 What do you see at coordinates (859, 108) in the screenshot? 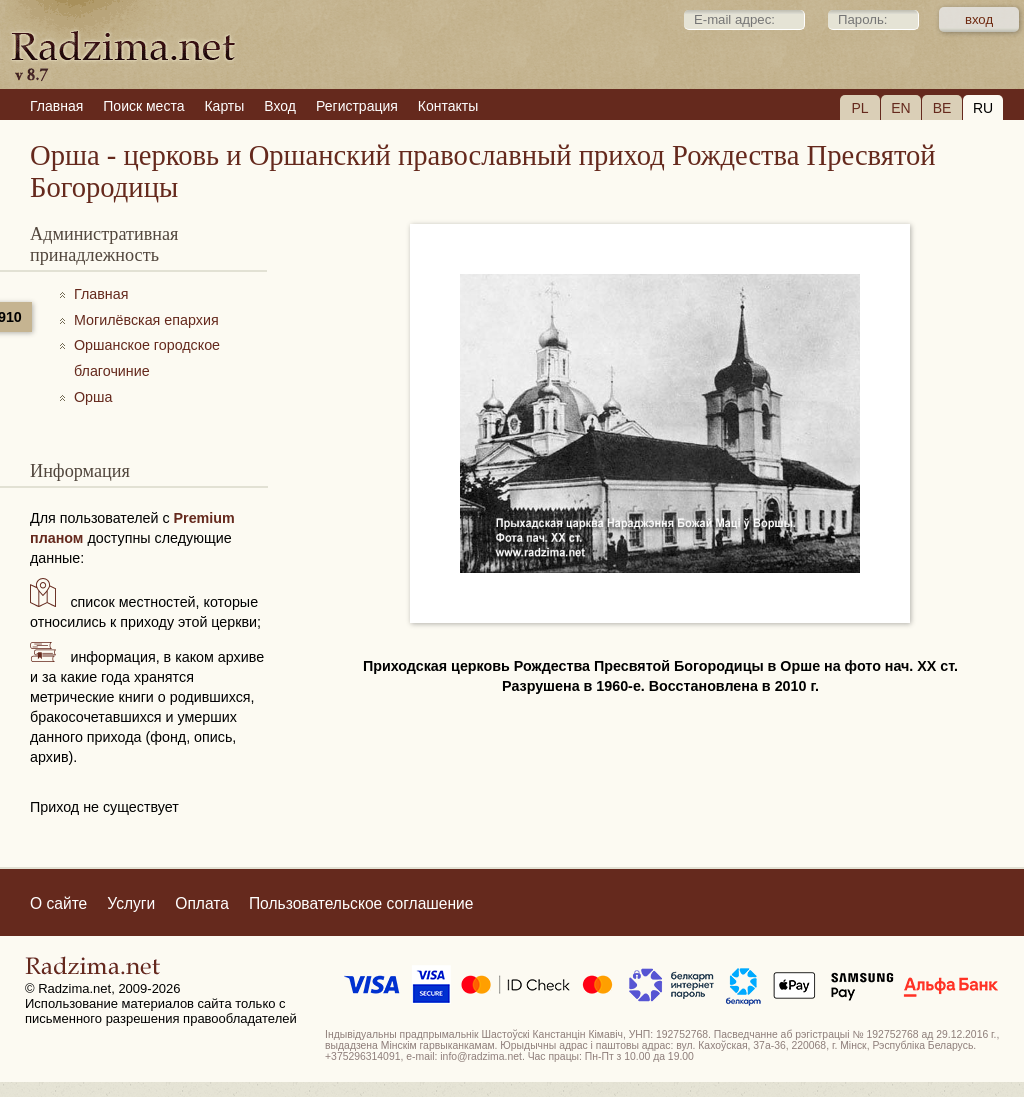
I see `PL` at bounding box center [859, 108].